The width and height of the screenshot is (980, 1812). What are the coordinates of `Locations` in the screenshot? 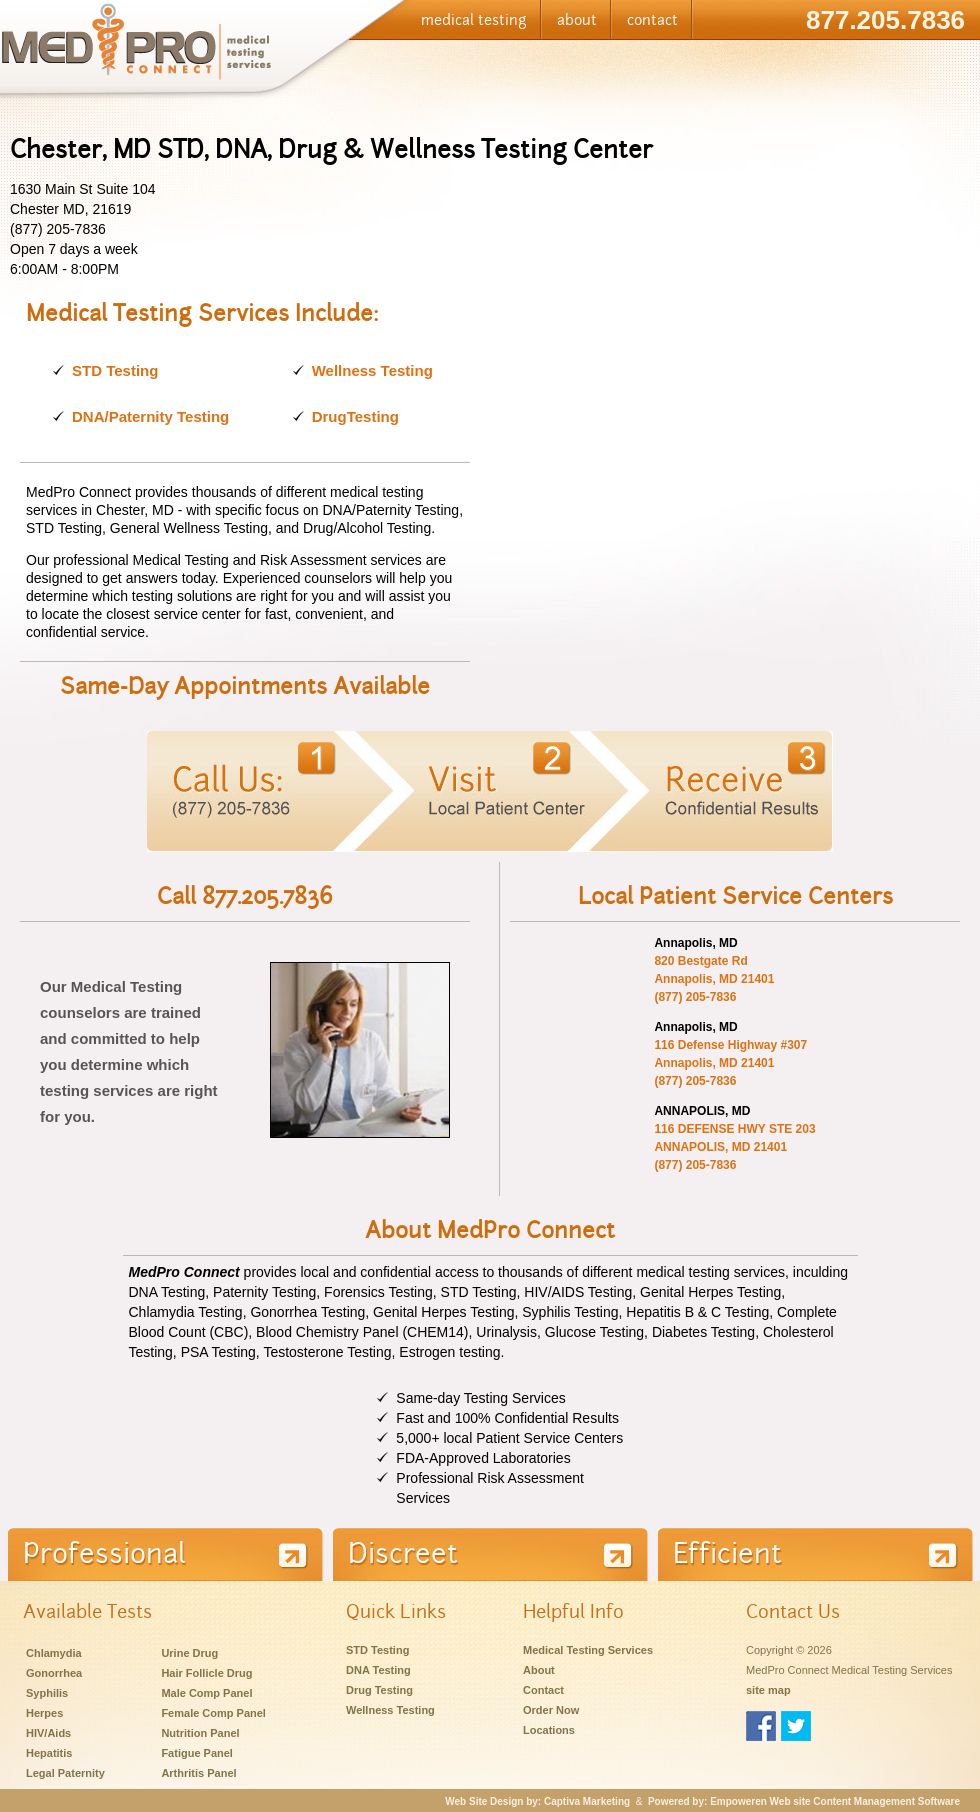 It's located at (549, 1730).